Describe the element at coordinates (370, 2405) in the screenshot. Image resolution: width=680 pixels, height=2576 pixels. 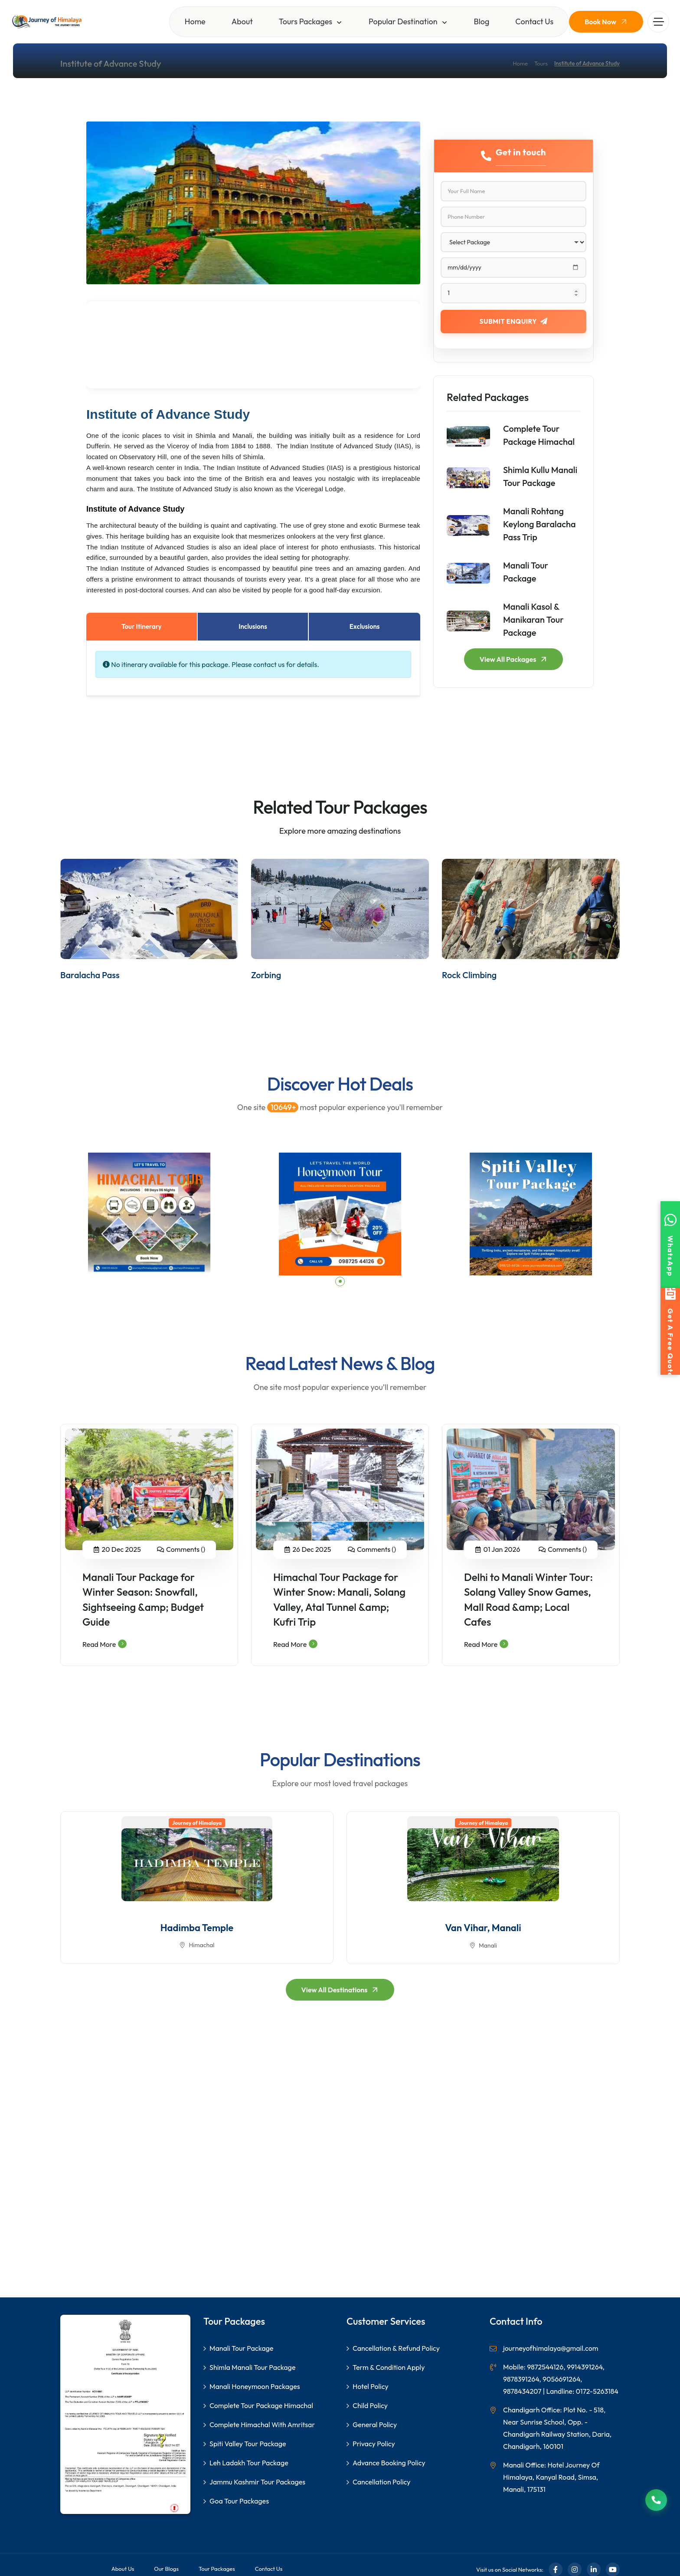
I see `Child Policy` at that location.